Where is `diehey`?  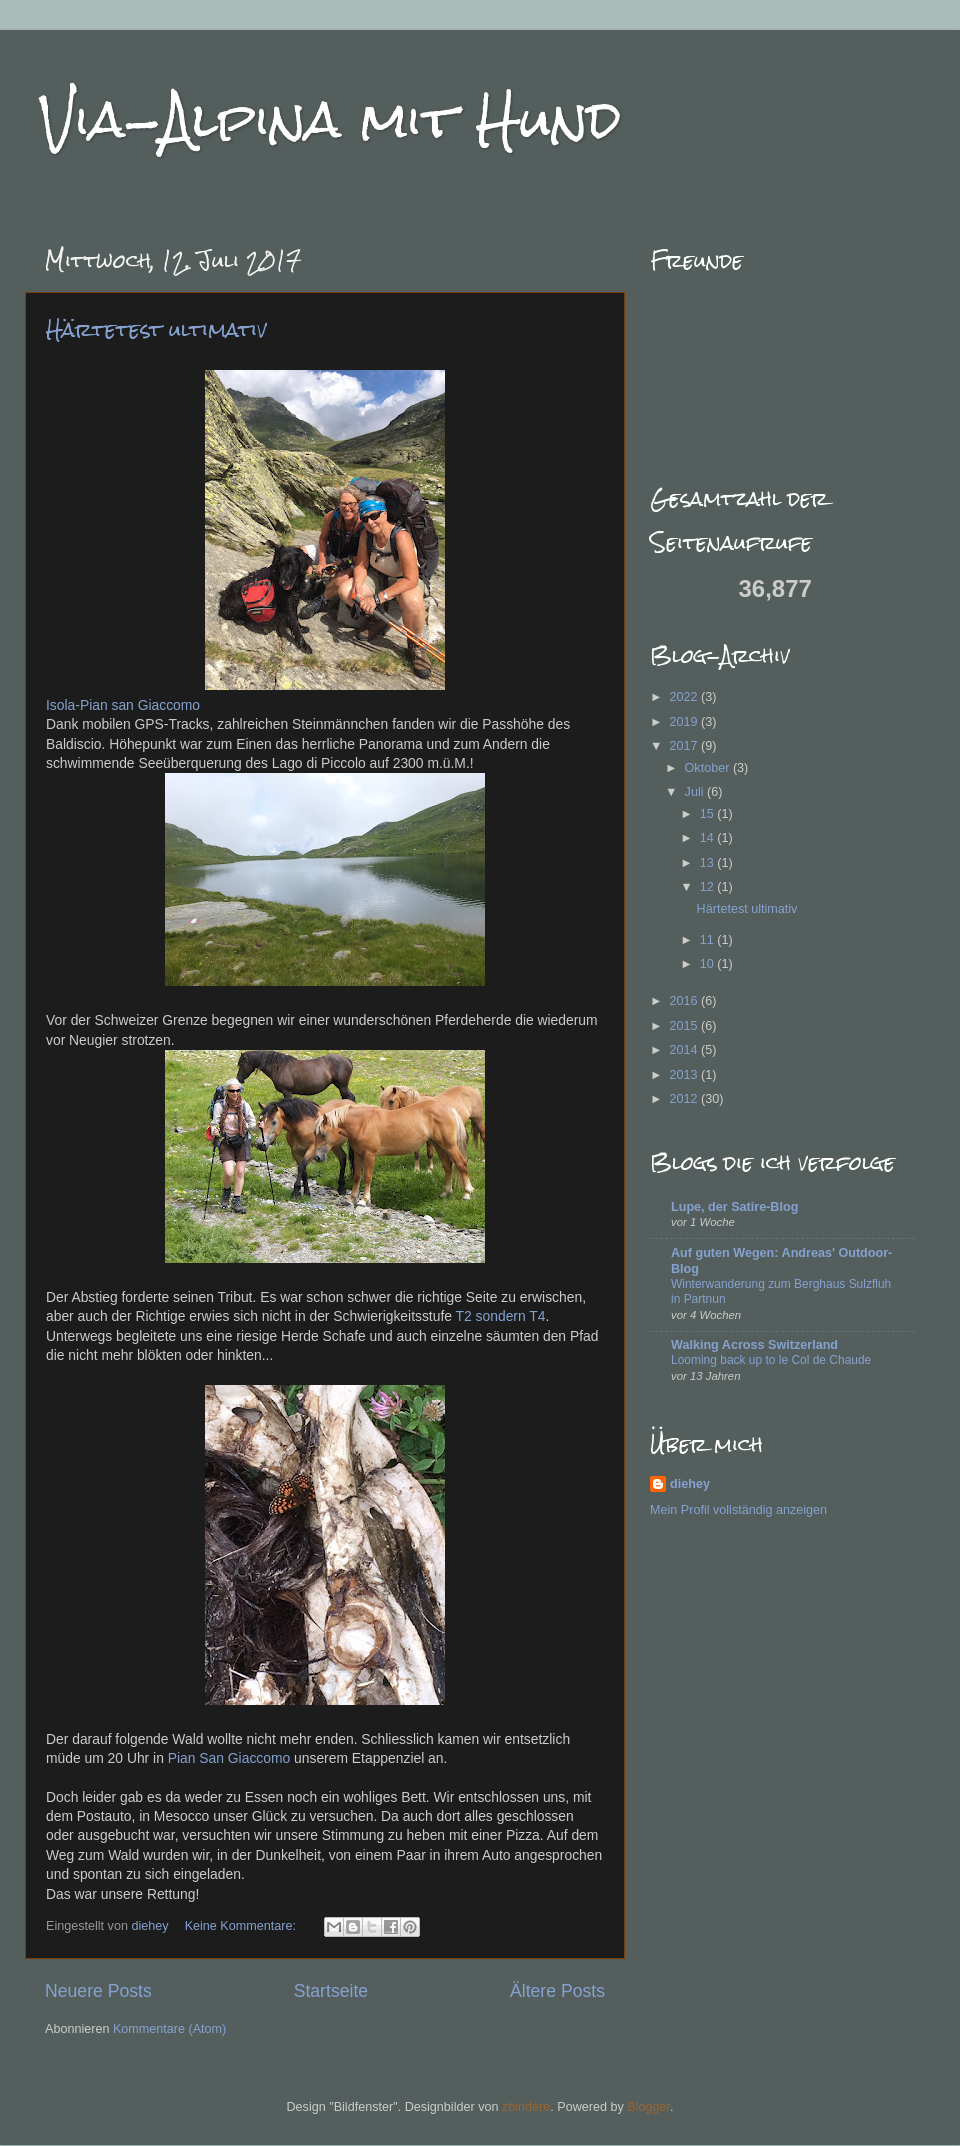
diehey is located at coordinates (151, 1926).